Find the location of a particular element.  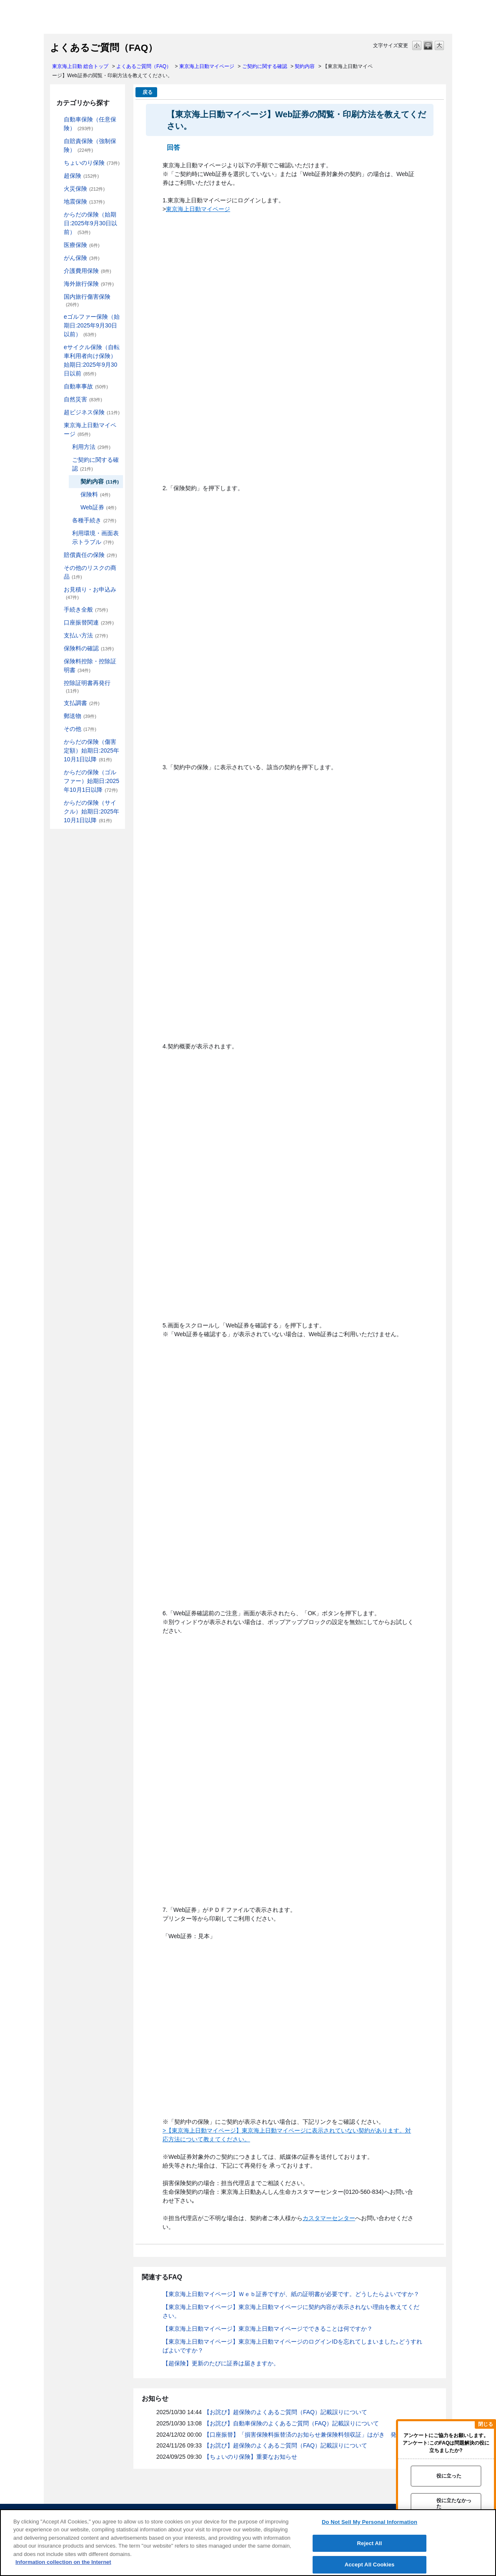

役に立たなかった is located at coordinates (453, 2503).